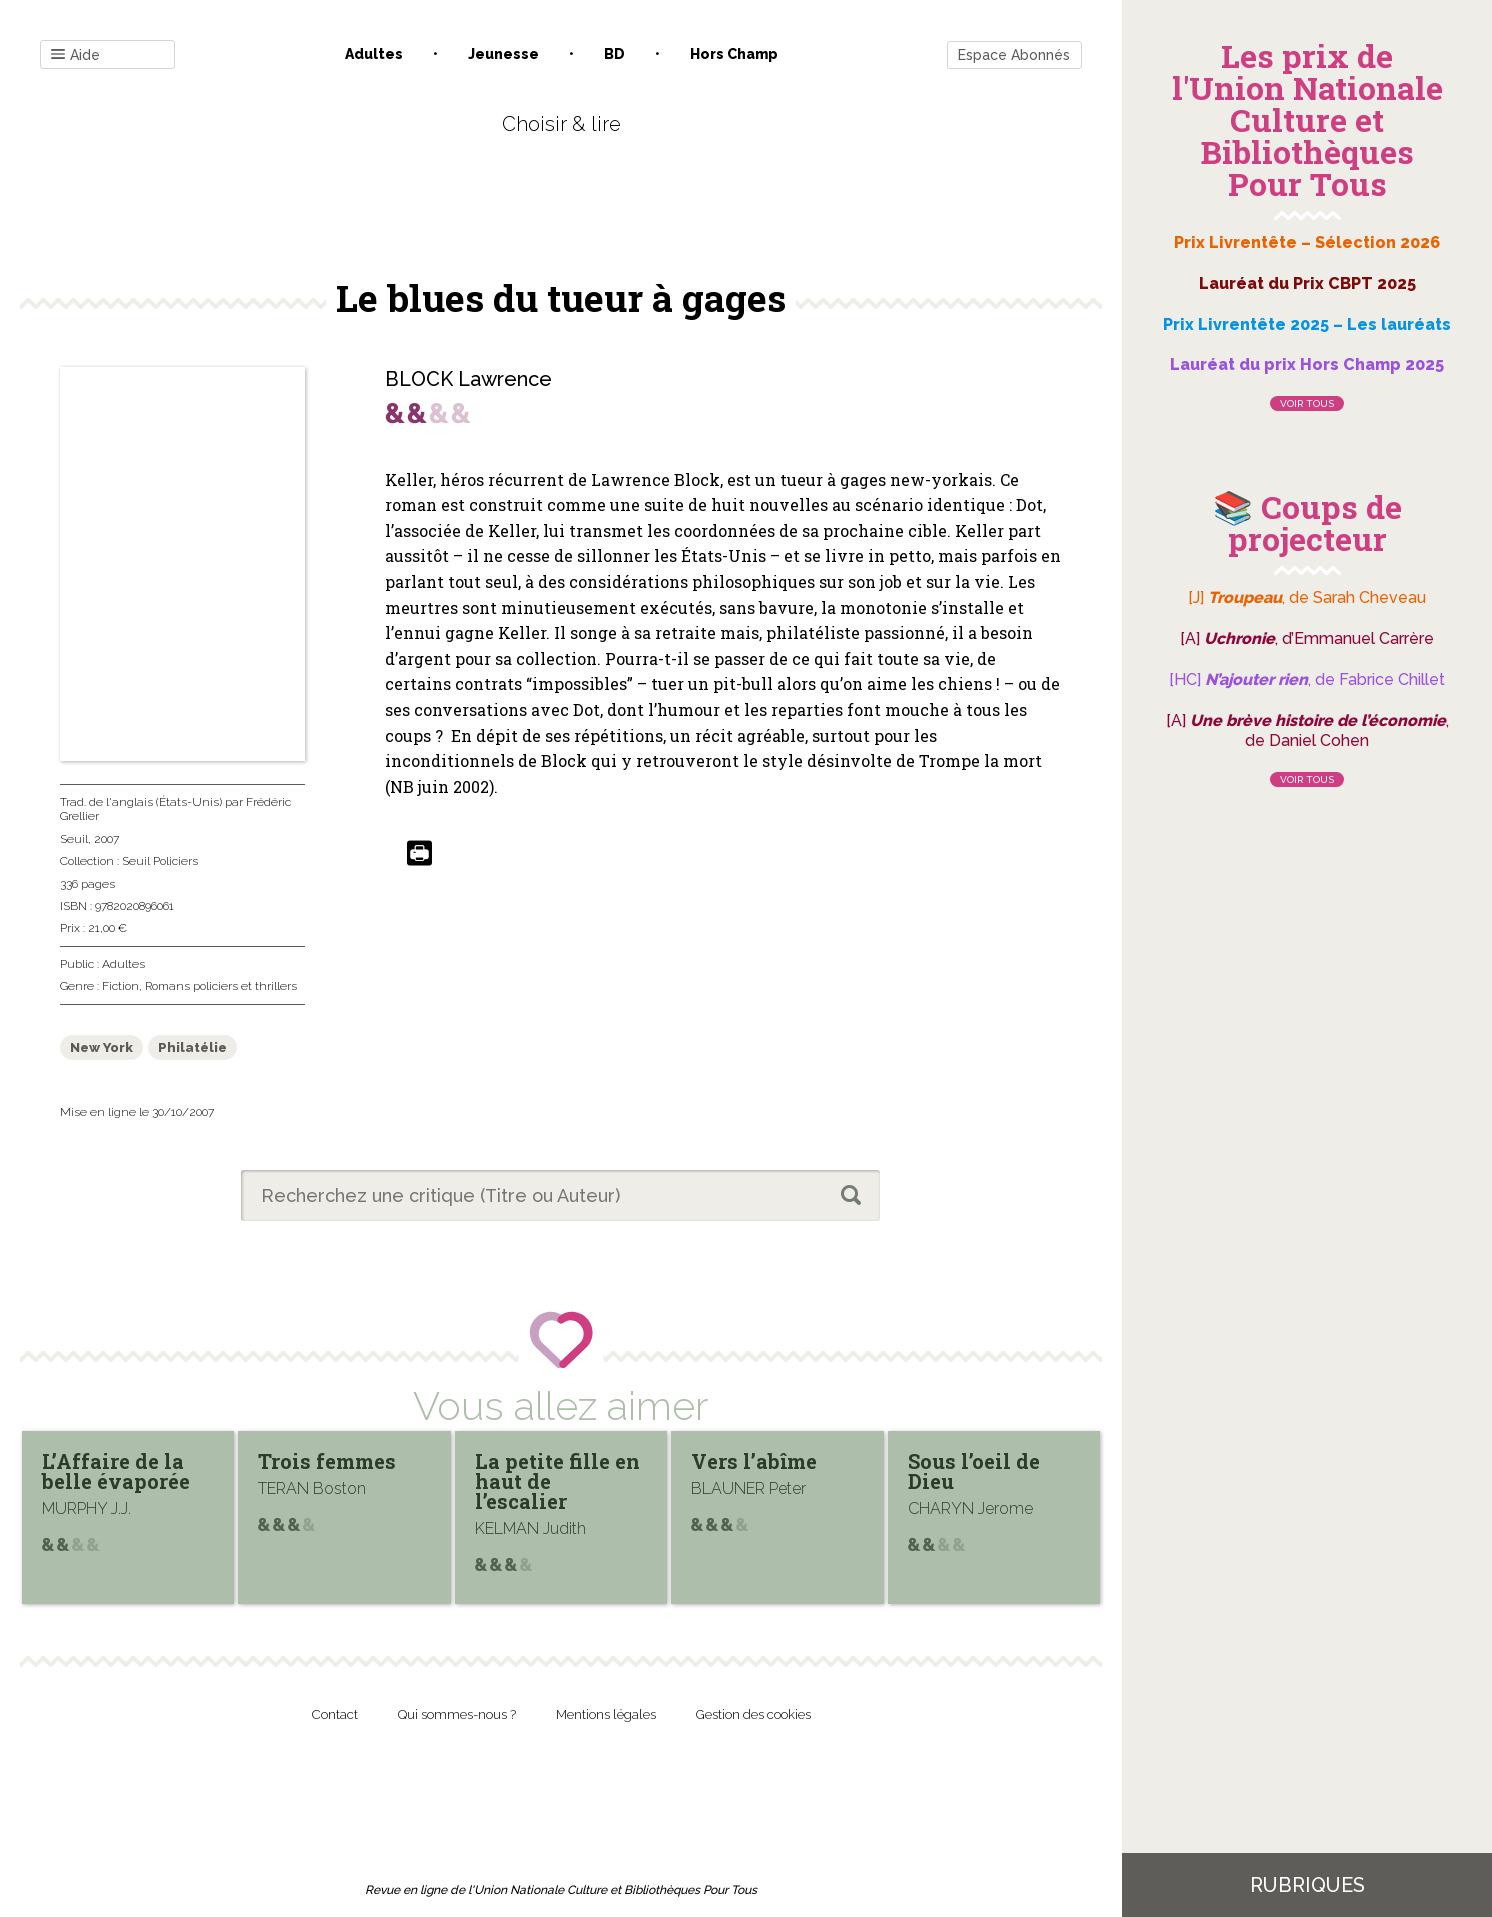 This screenshot has width=1492, height=1917. What do you see at coordinates (606, 1714) in the screenshot?
I see `Mentions légales` at bounding box center [606, 1714].